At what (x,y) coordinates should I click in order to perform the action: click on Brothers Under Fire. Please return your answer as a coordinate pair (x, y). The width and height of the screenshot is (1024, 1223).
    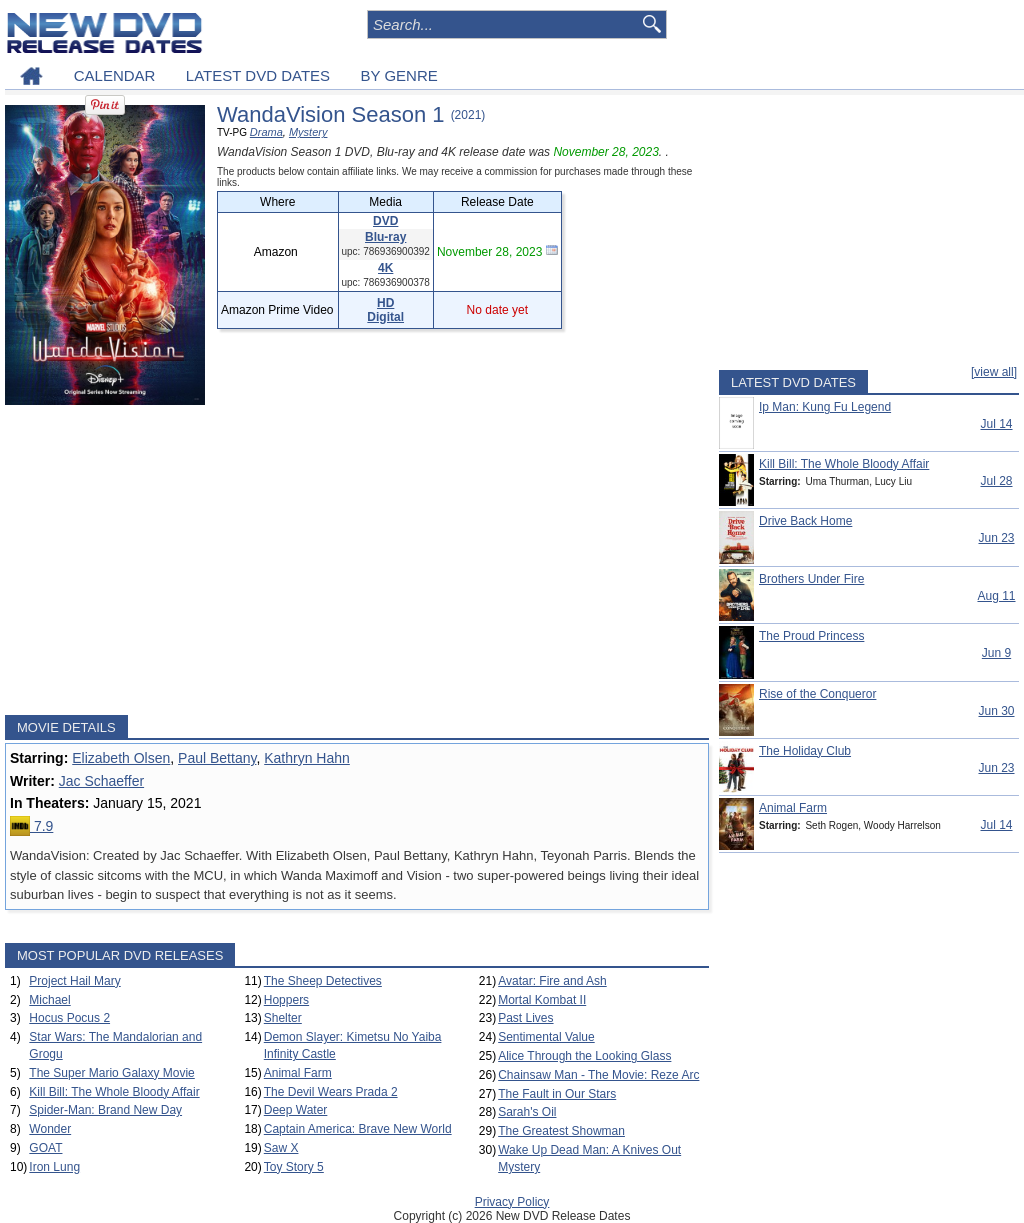
    Looking at the image, I should click on (811, 579).